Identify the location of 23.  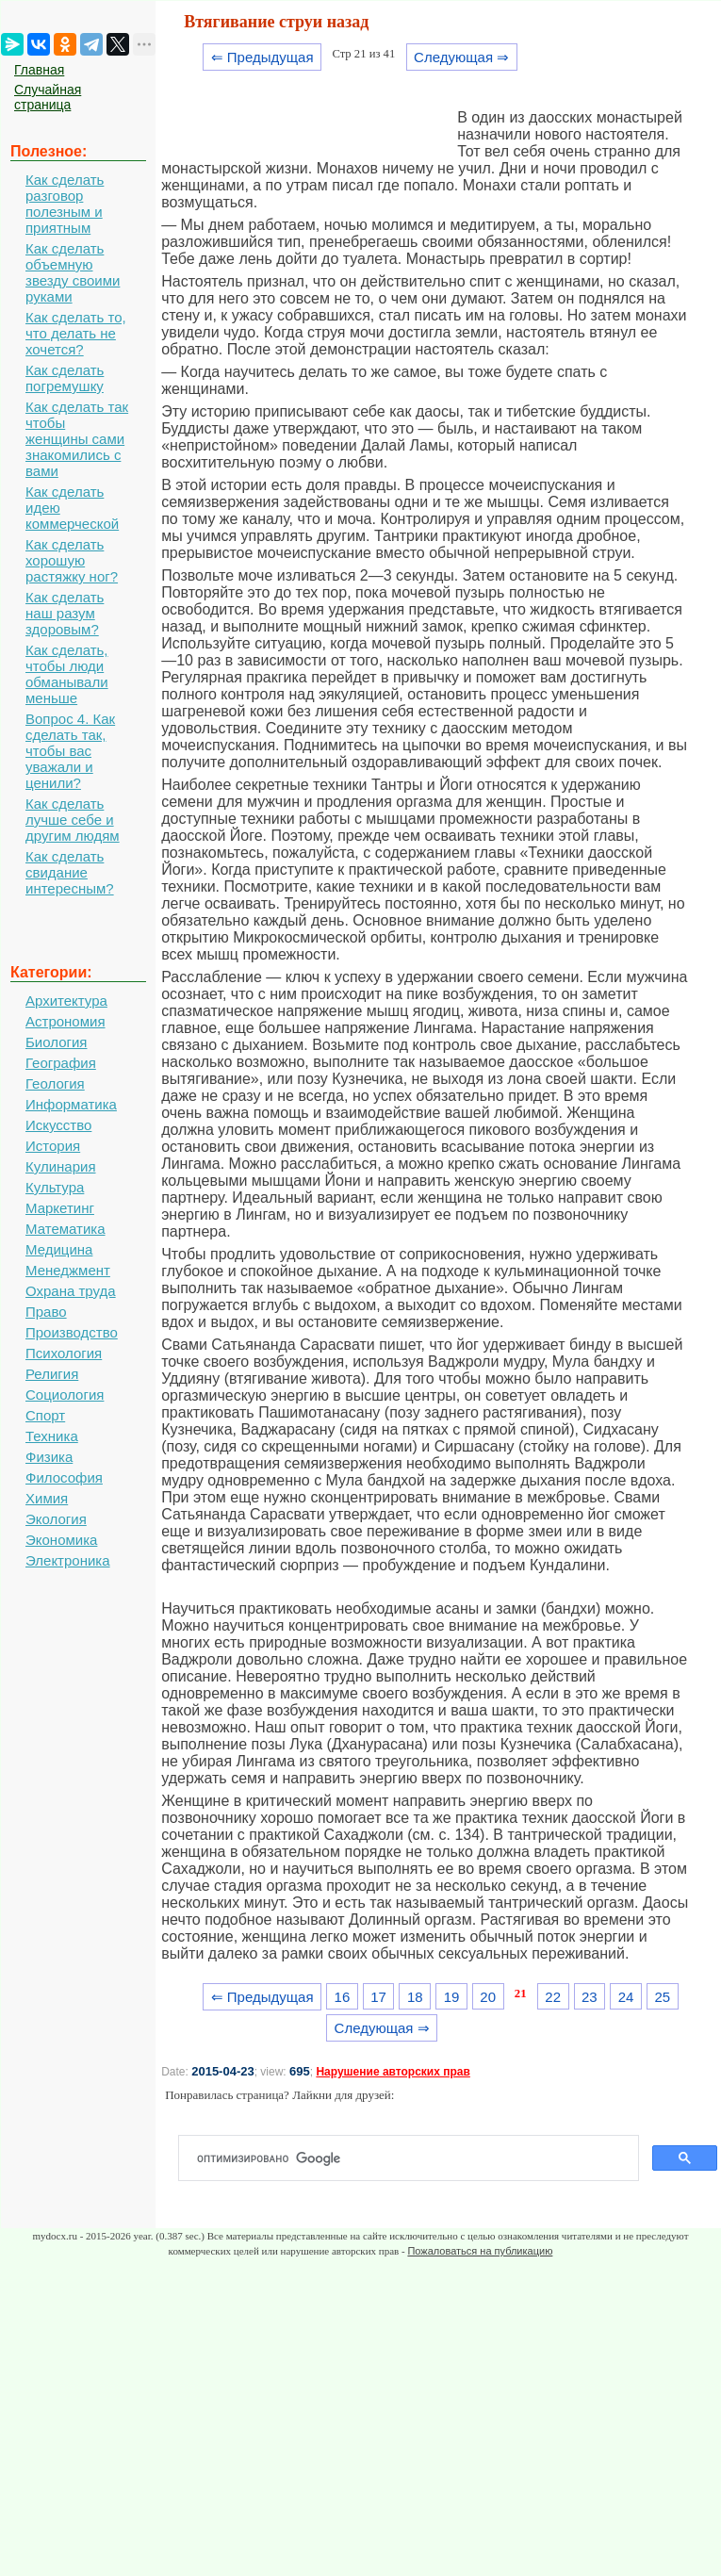
(590, 1997).